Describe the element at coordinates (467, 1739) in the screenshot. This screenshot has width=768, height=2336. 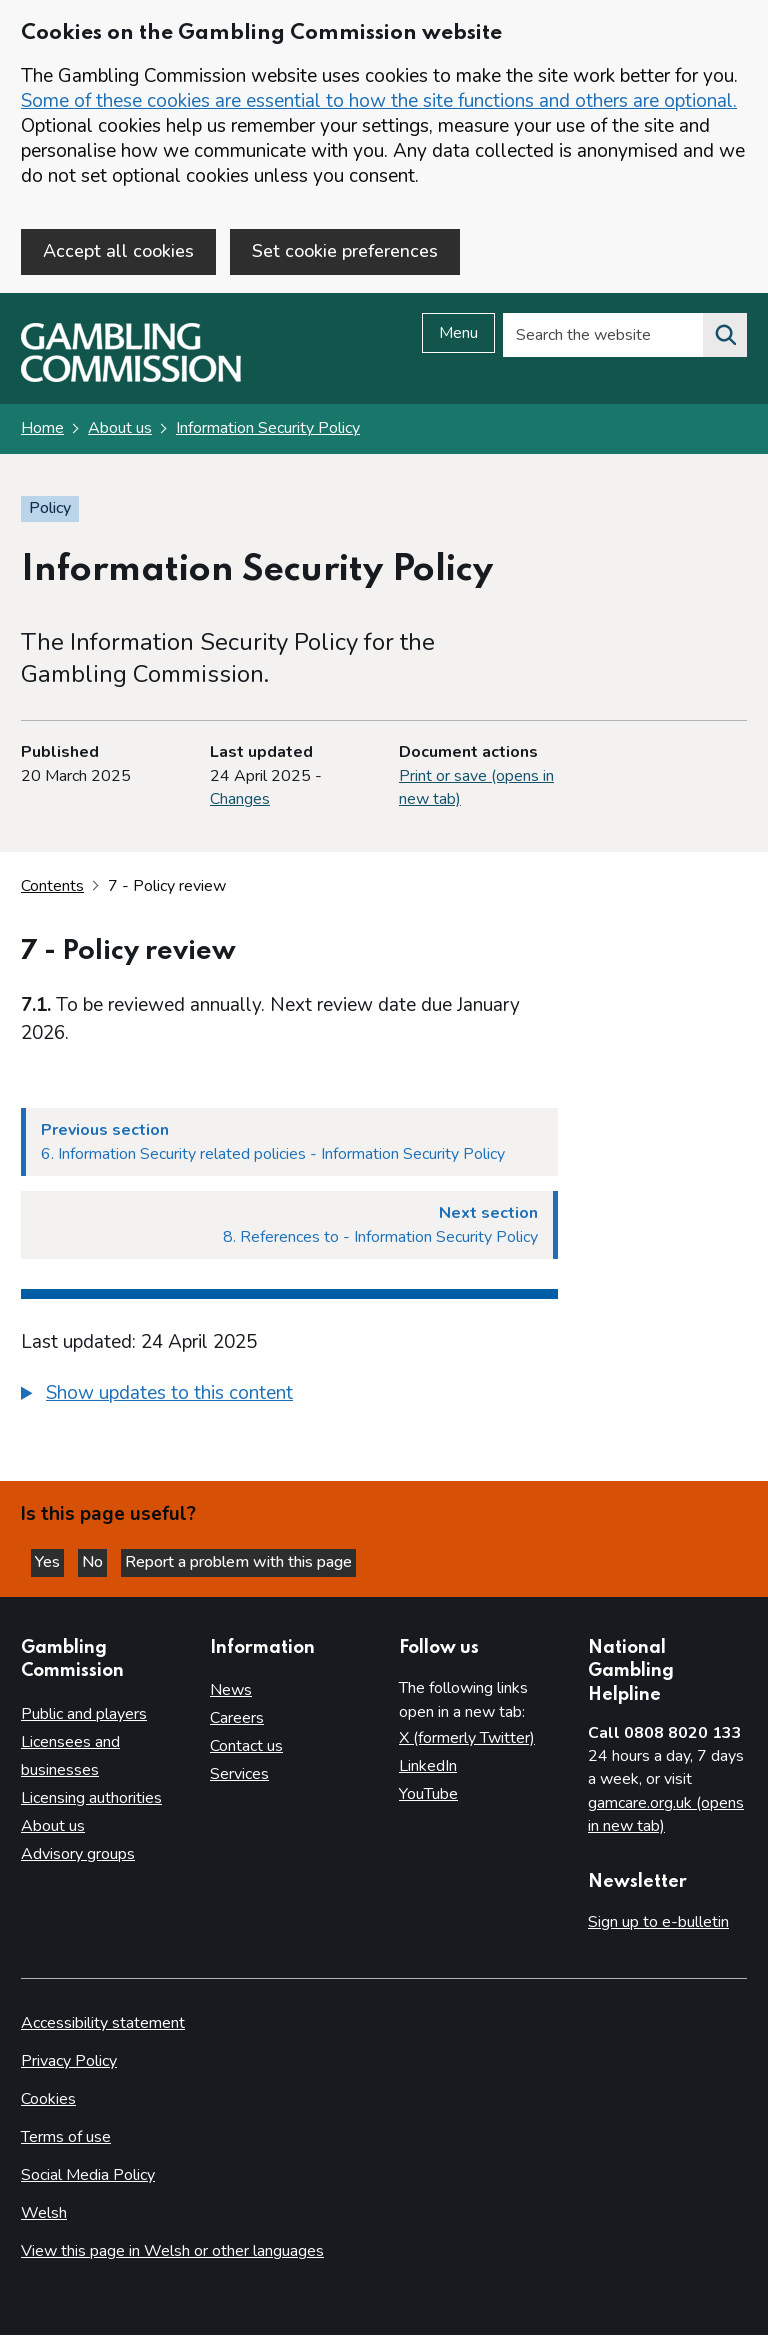
I see `X (formerly Twitter)` at that location.